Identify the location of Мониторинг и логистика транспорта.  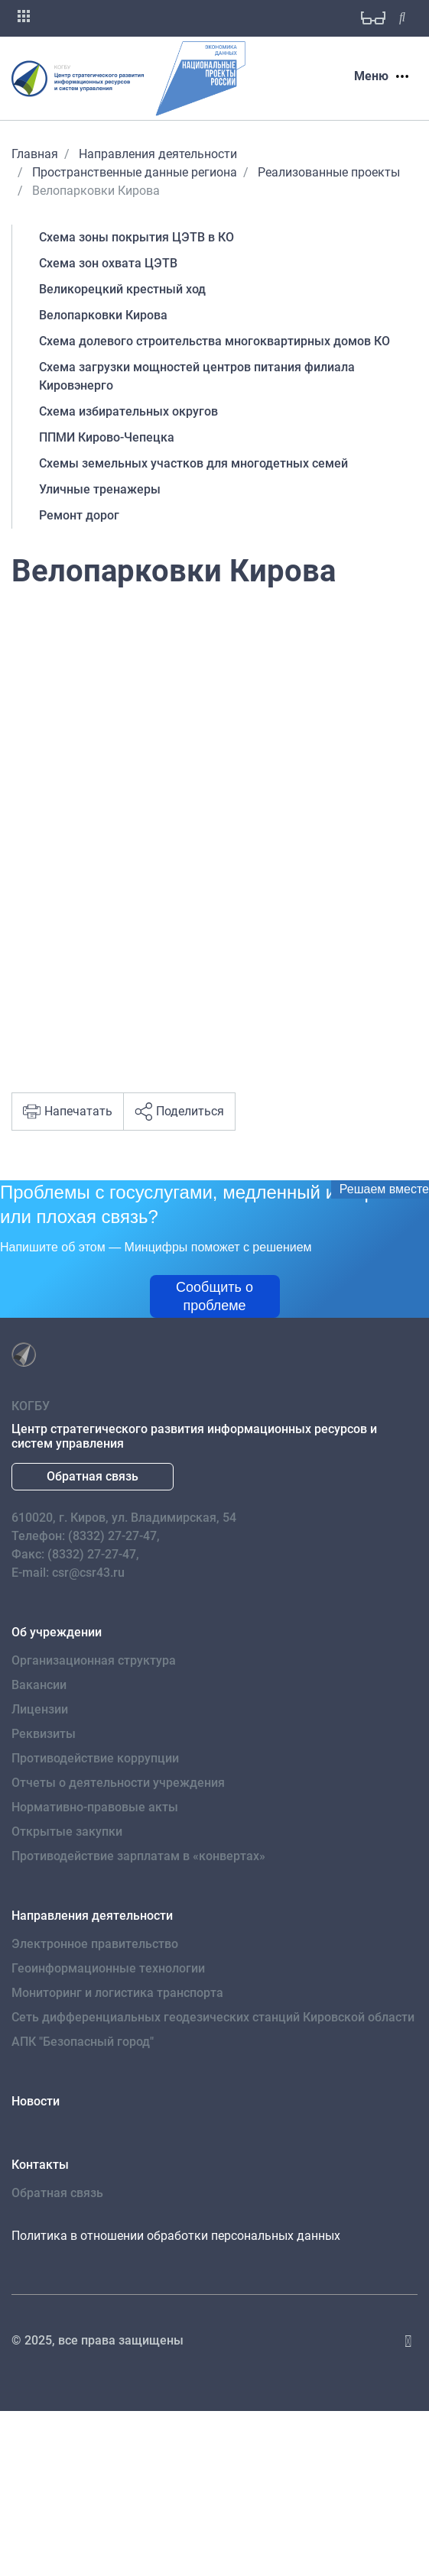
(117, 1992).